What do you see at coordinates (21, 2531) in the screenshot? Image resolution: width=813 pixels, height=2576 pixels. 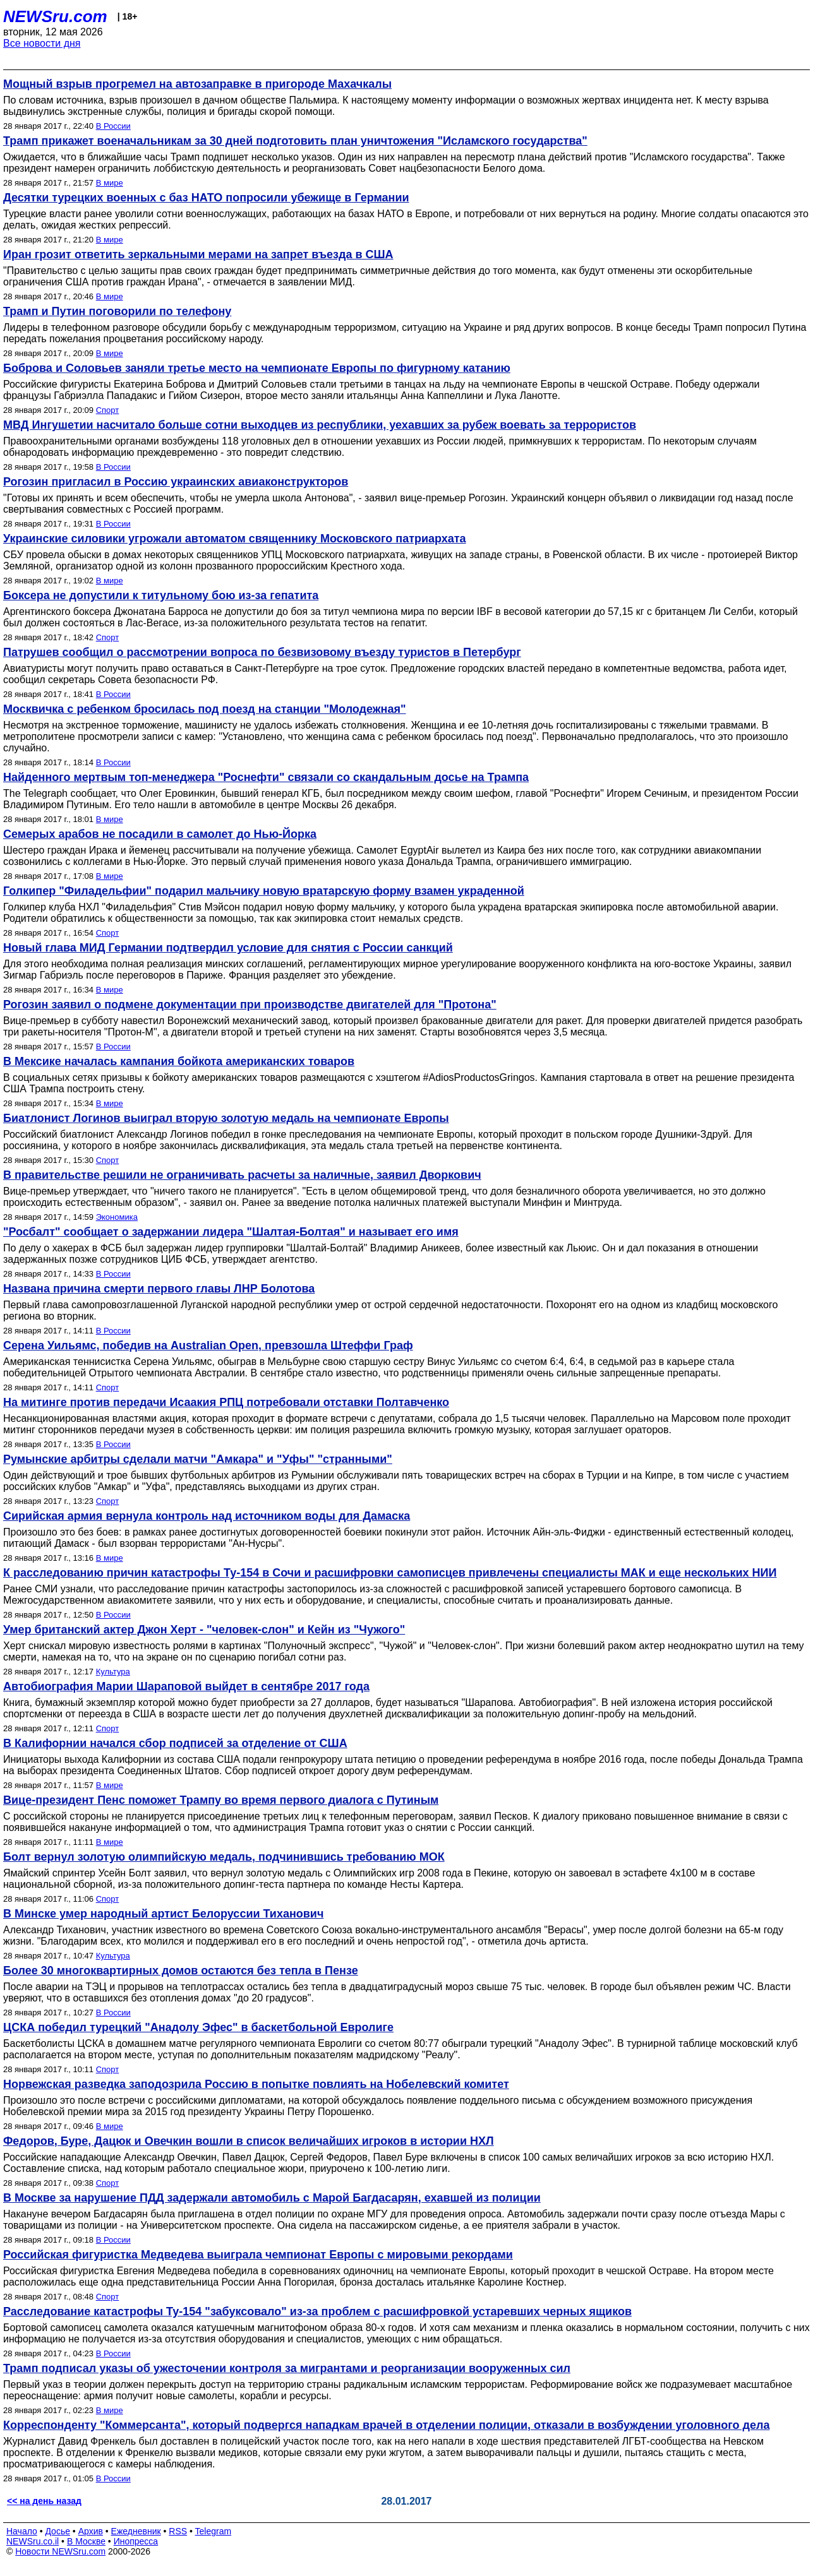 I see `Начало` at bounding box center [21, 2531].